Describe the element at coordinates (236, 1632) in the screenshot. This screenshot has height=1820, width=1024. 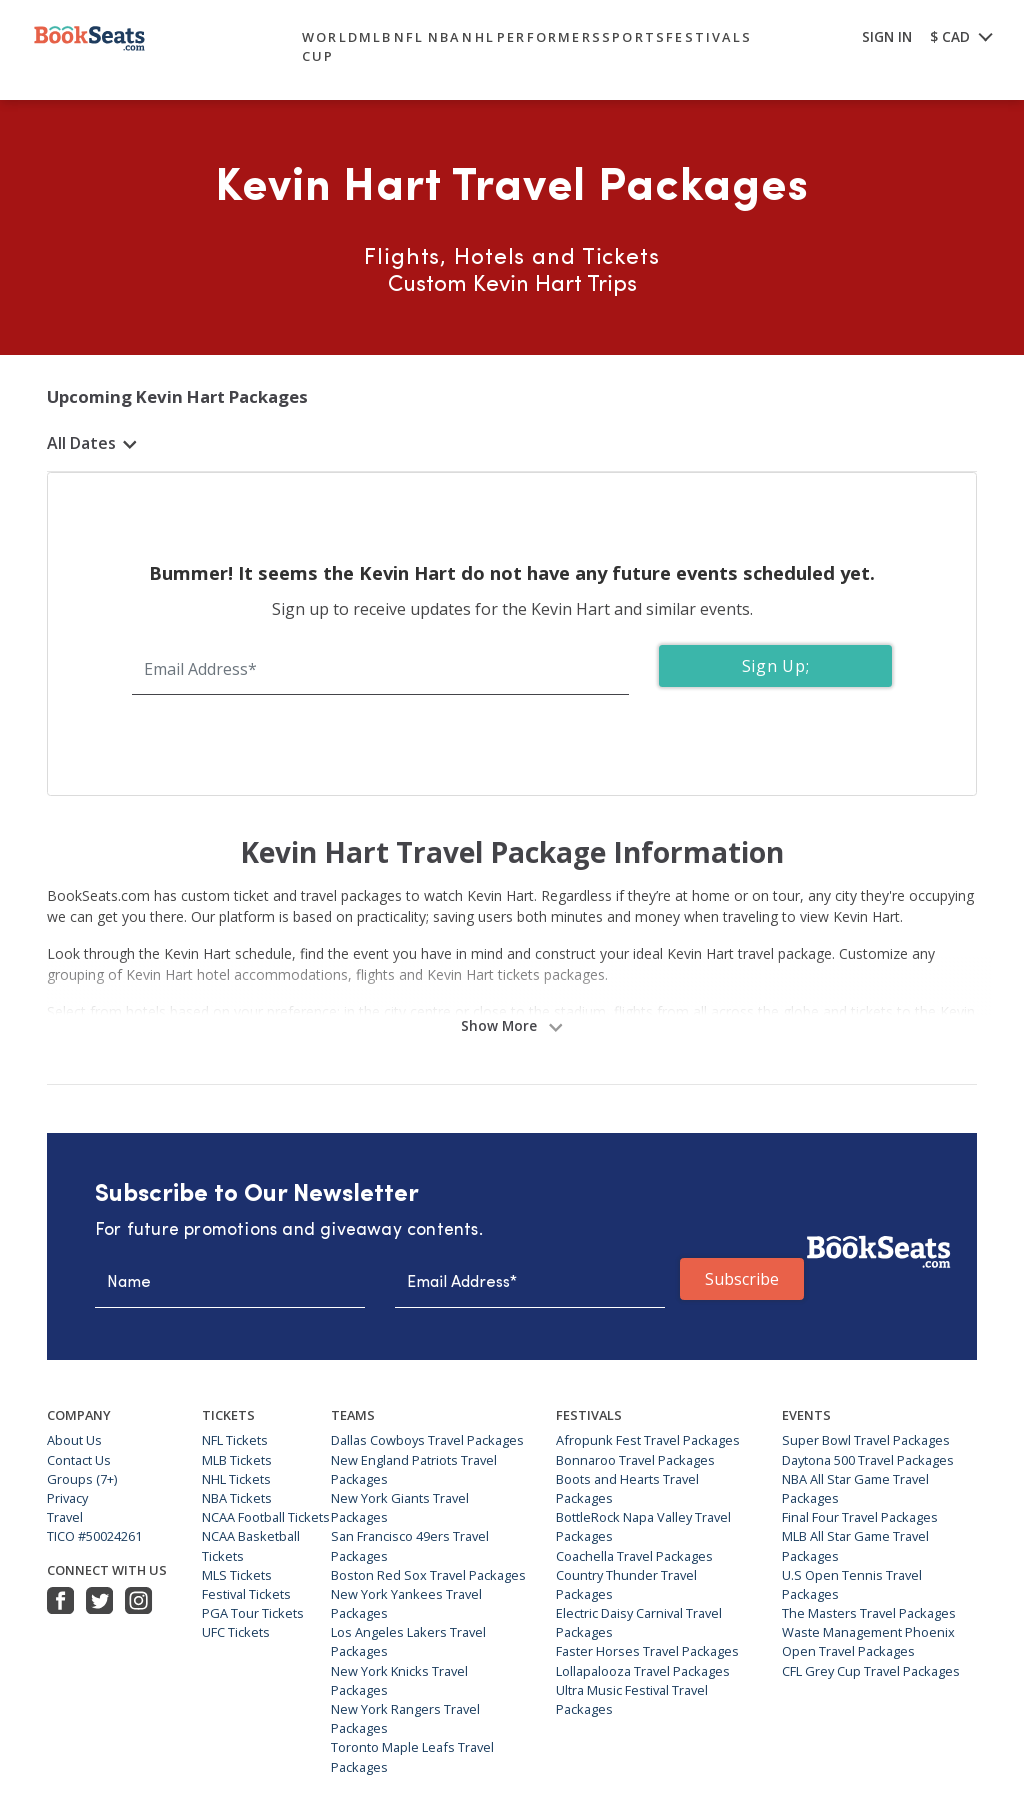
I see `UFC Tickets` at that location.